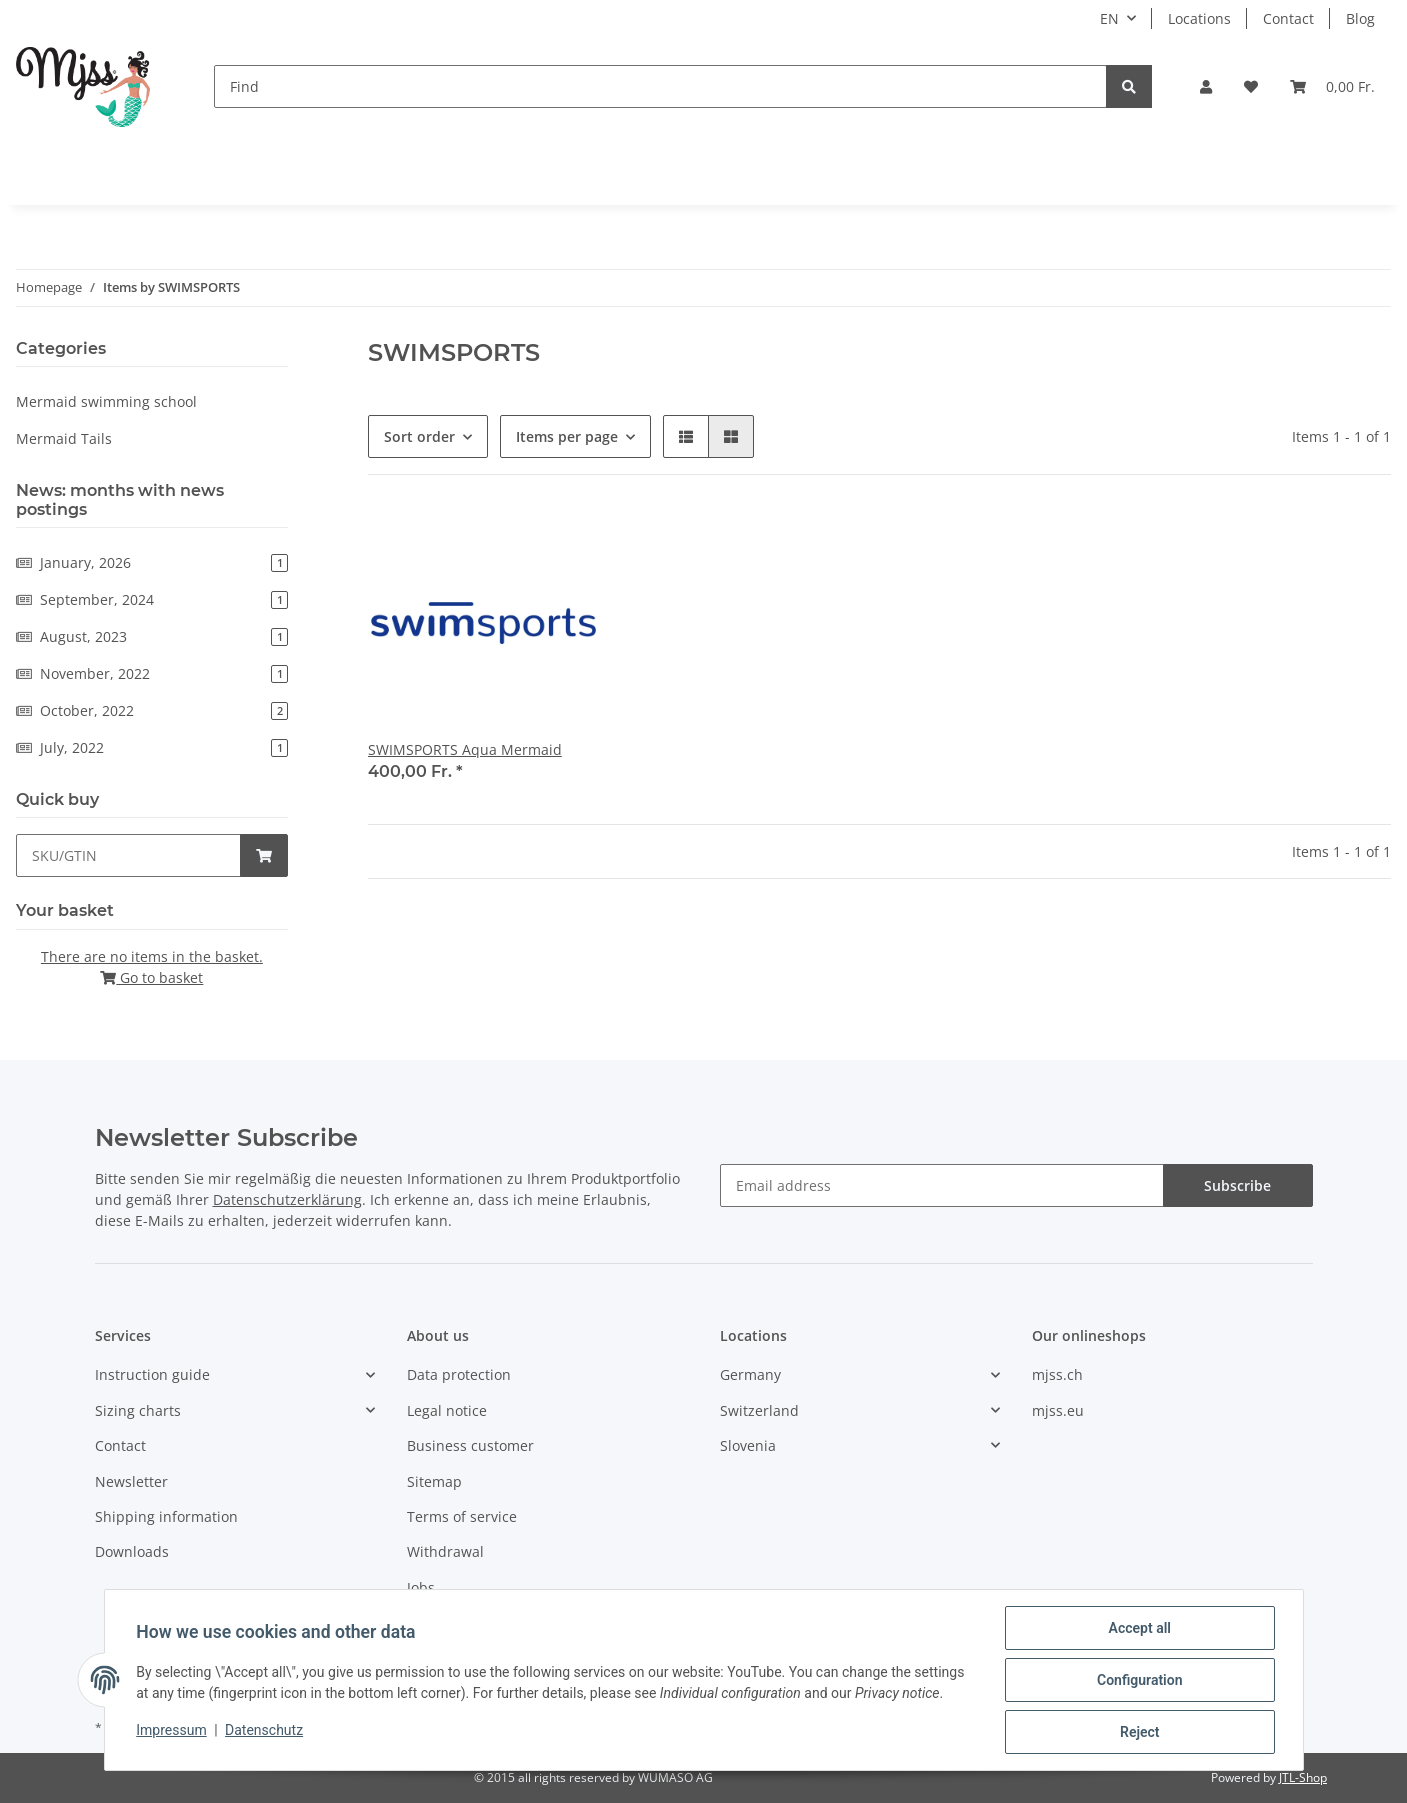  What do you see at coordinates (152, 710) in the screenshot?
I see `October, 2022` at bounding box center [152, 710].